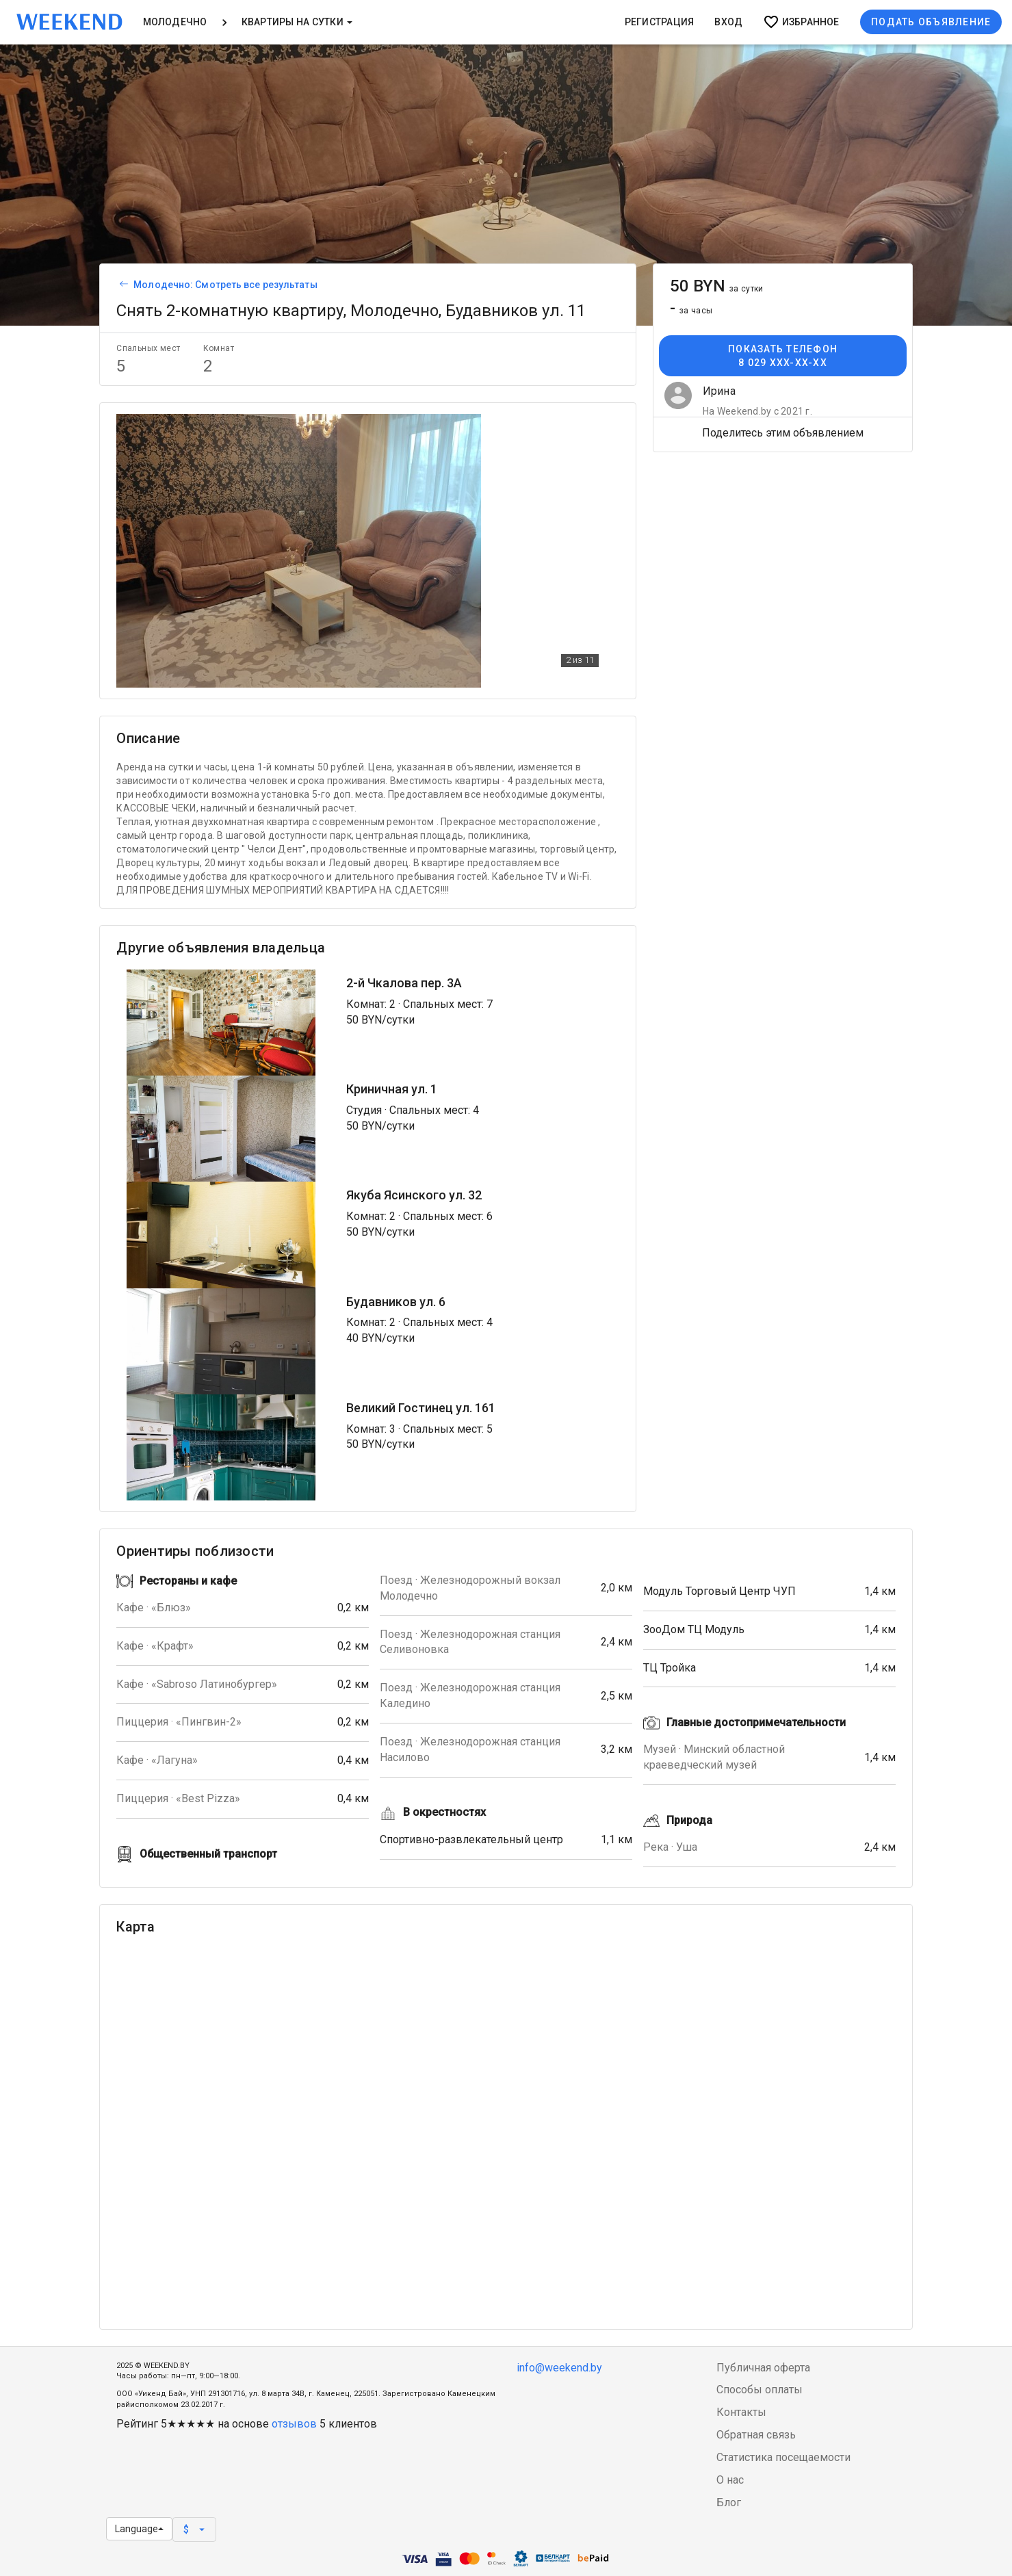 This screenshot has width=1012, height=2576. Describe the element at coordinates (559, 2367) in the screenshot. I see `info@weekend.by` at that location.